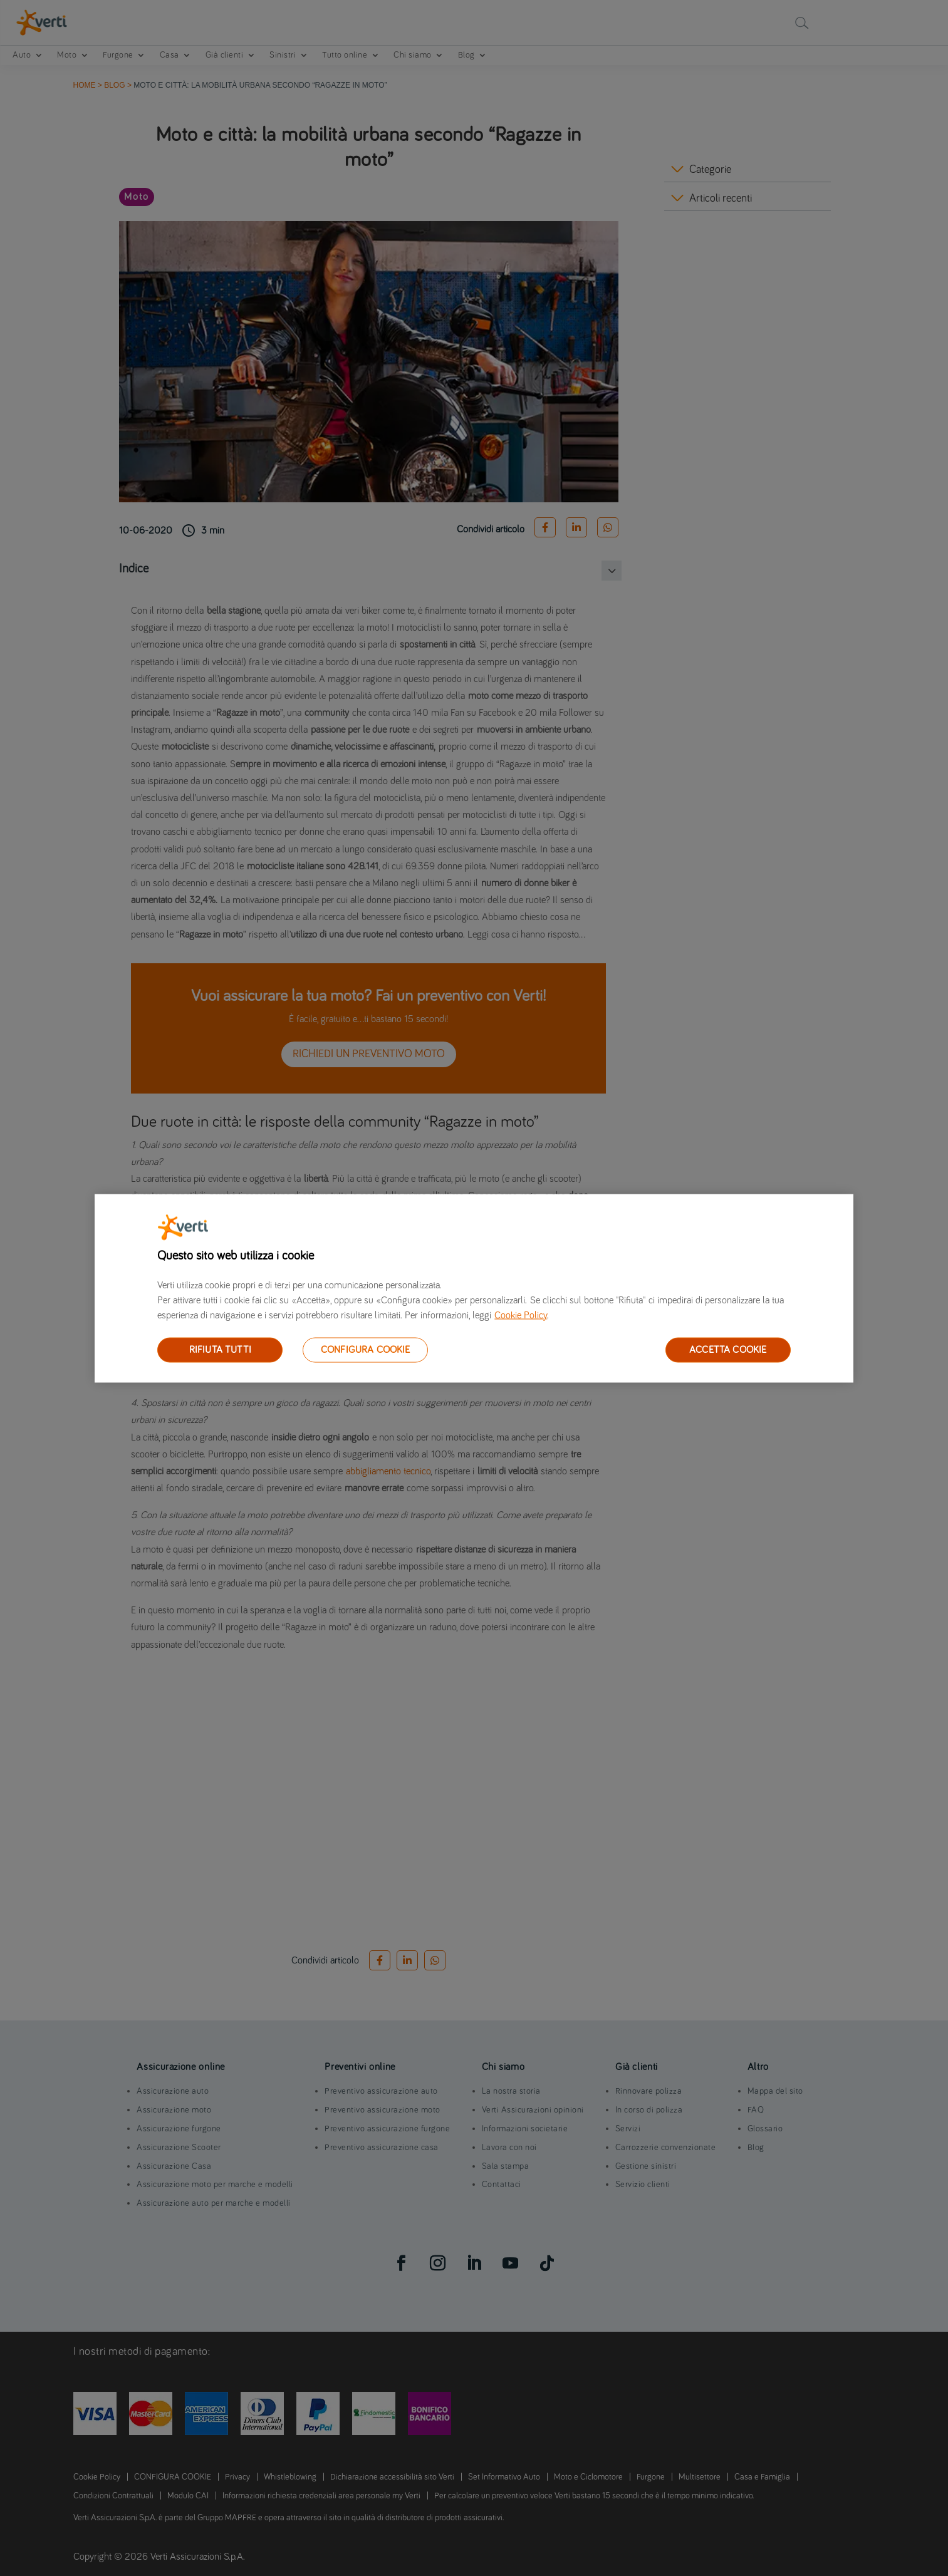  Describe the element at coordinates (520, 1315) in the screenshot. I see `Cookie Policy` at that location.